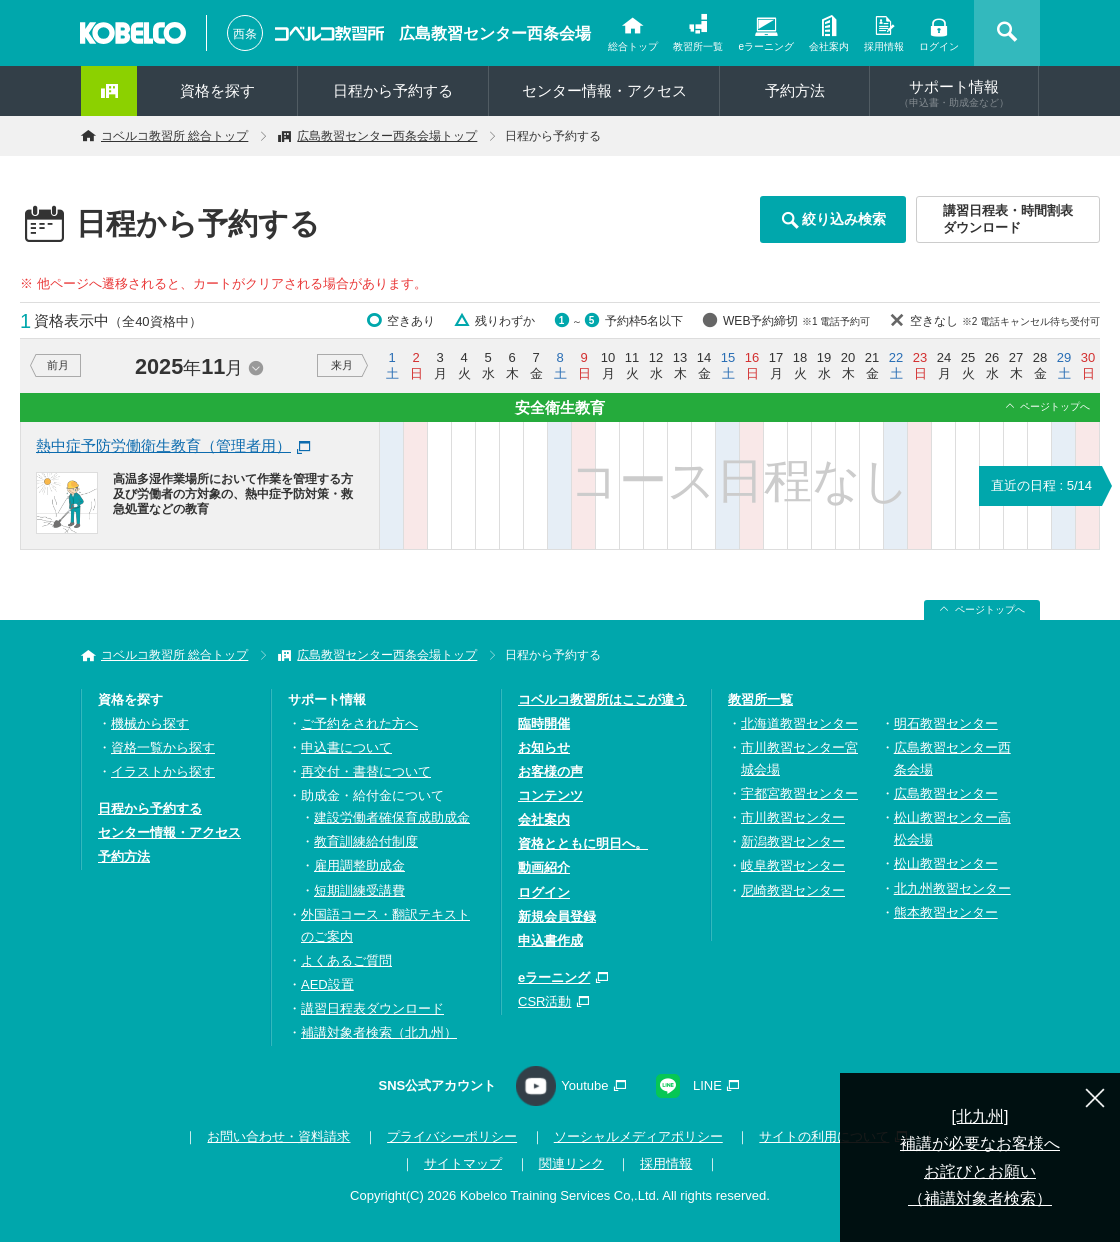  What do you see at coordinates (217, 90) in the screenshot?
I see `資格を探す` at bounding box center [217, 90].